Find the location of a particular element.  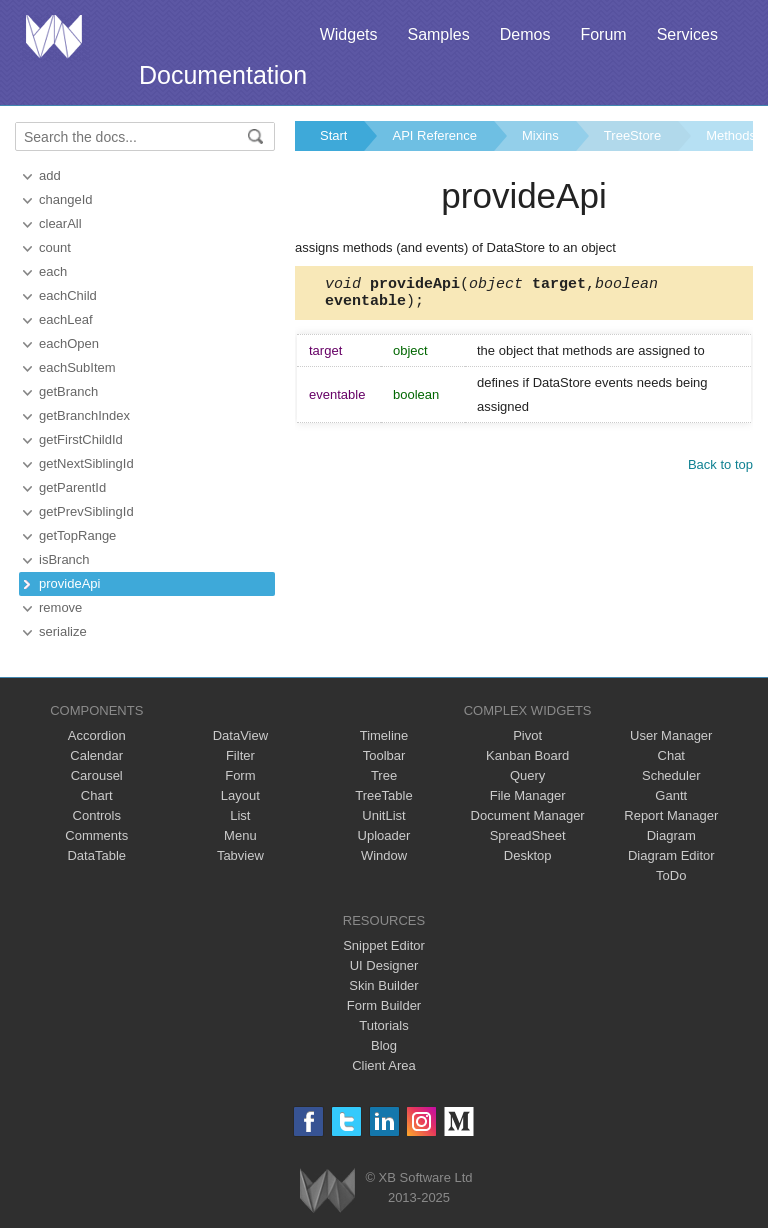

Tabview is located at coordinates (240, 855).